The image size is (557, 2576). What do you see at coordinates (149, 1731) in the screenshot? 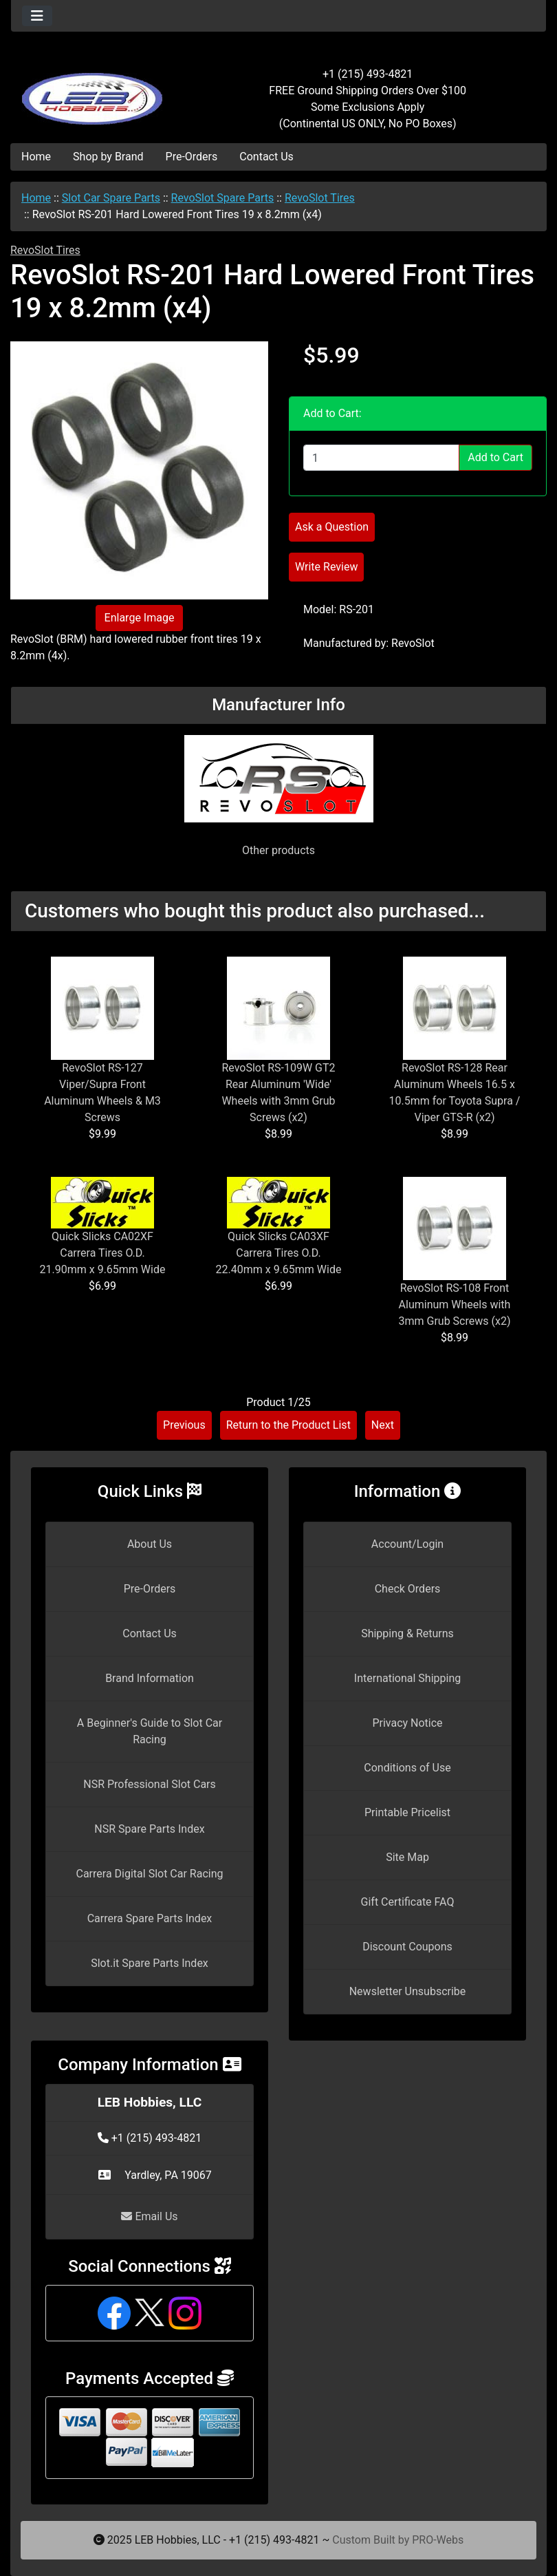
I see `A Beginner's Guide to Slot Car Racing` at bounding box center [149, 1731].